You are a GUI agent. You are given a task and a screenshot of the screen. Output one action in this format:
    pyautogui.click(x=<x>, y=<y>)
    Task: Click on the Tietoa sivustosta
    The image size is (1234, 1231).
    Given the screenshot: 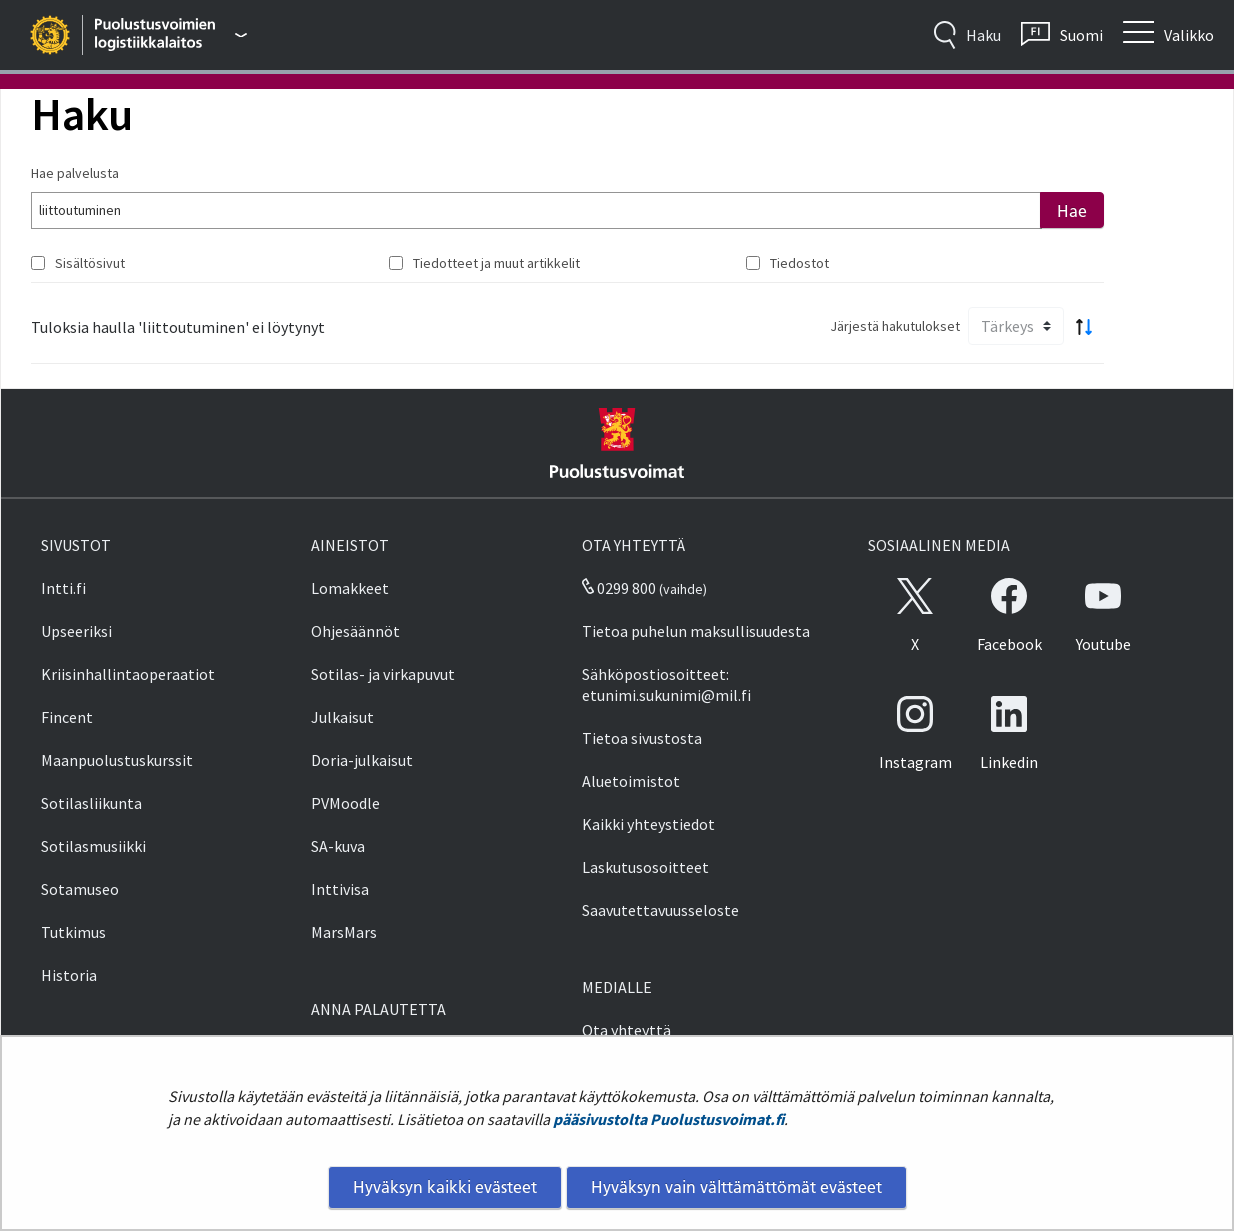 What is the action you would take?
    pyautogui.click(x=642, y=738)
    